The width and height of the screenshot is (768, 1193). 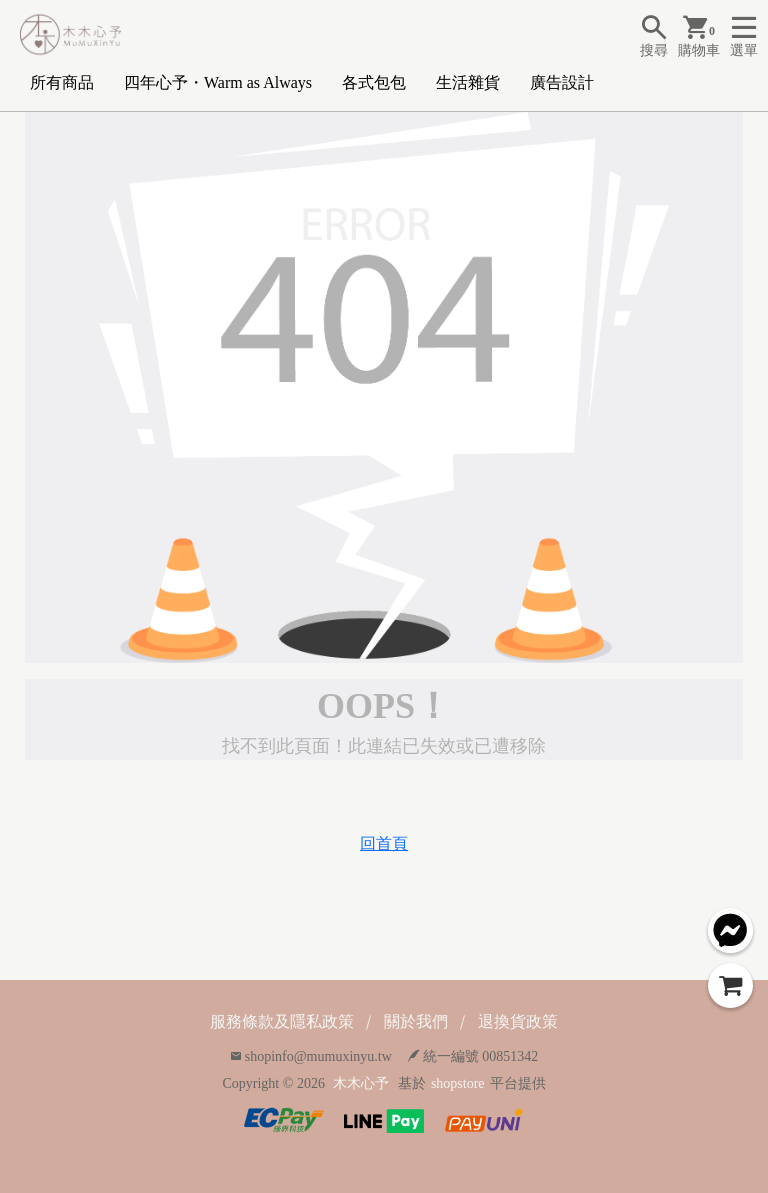 I want to click on 四年心予・Warm as Always, so click(x=218, y=82).